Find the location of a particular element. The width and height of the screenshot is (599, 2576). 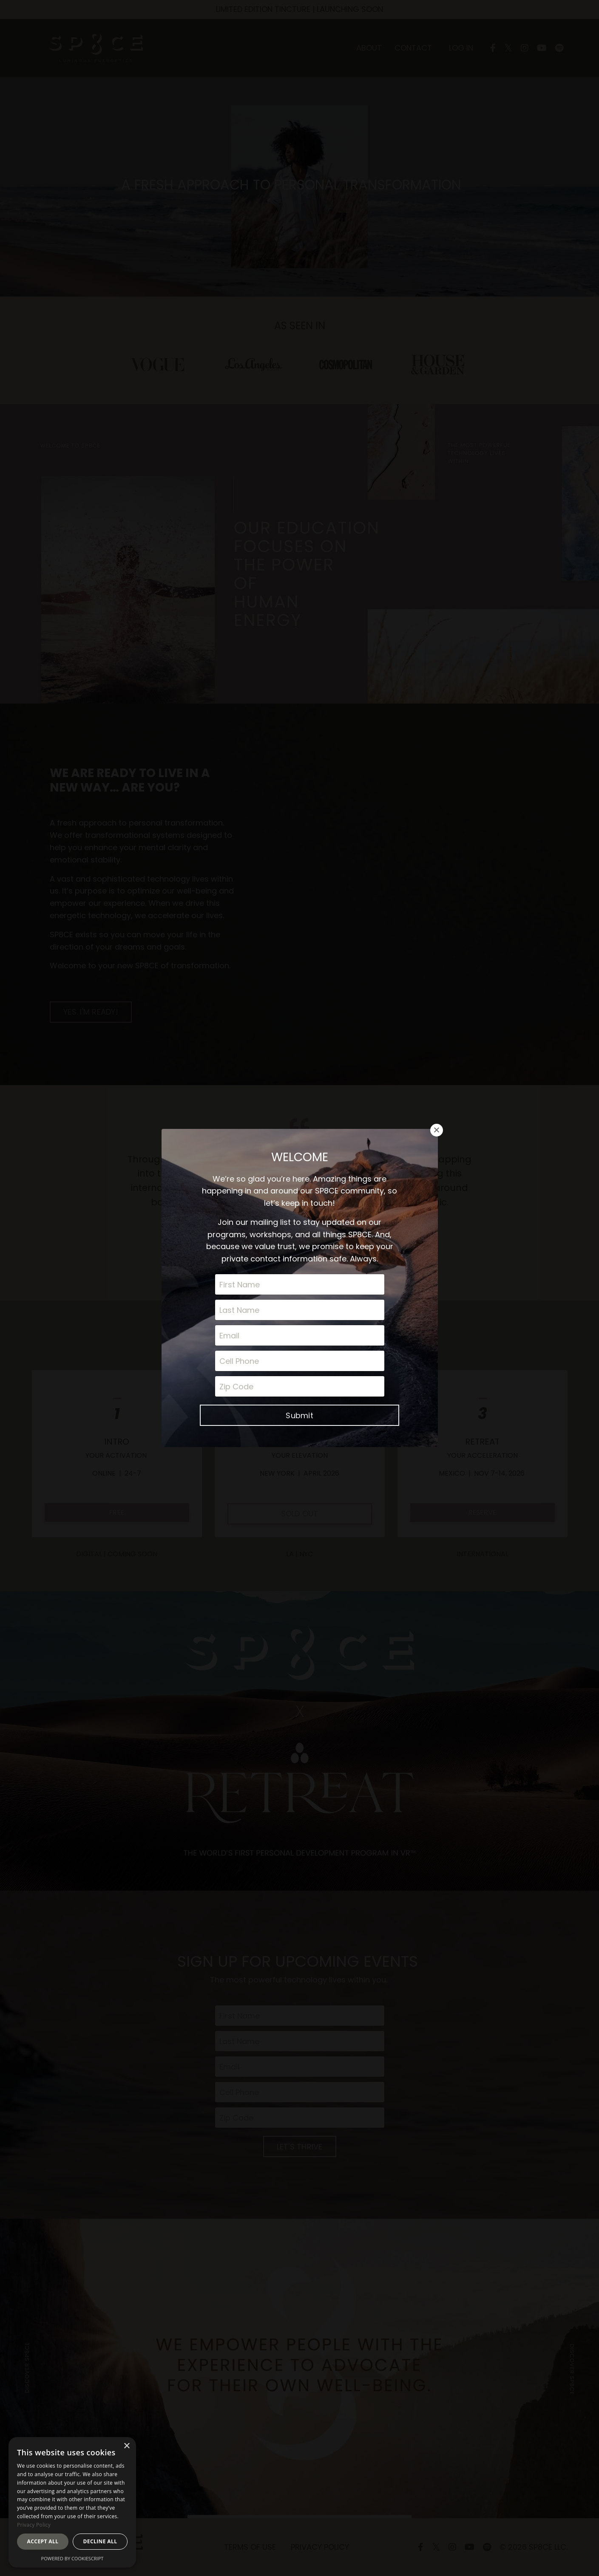

Privacy Policy [Privacy Policy, opens a new window] is located at coordinates (34, 2524).